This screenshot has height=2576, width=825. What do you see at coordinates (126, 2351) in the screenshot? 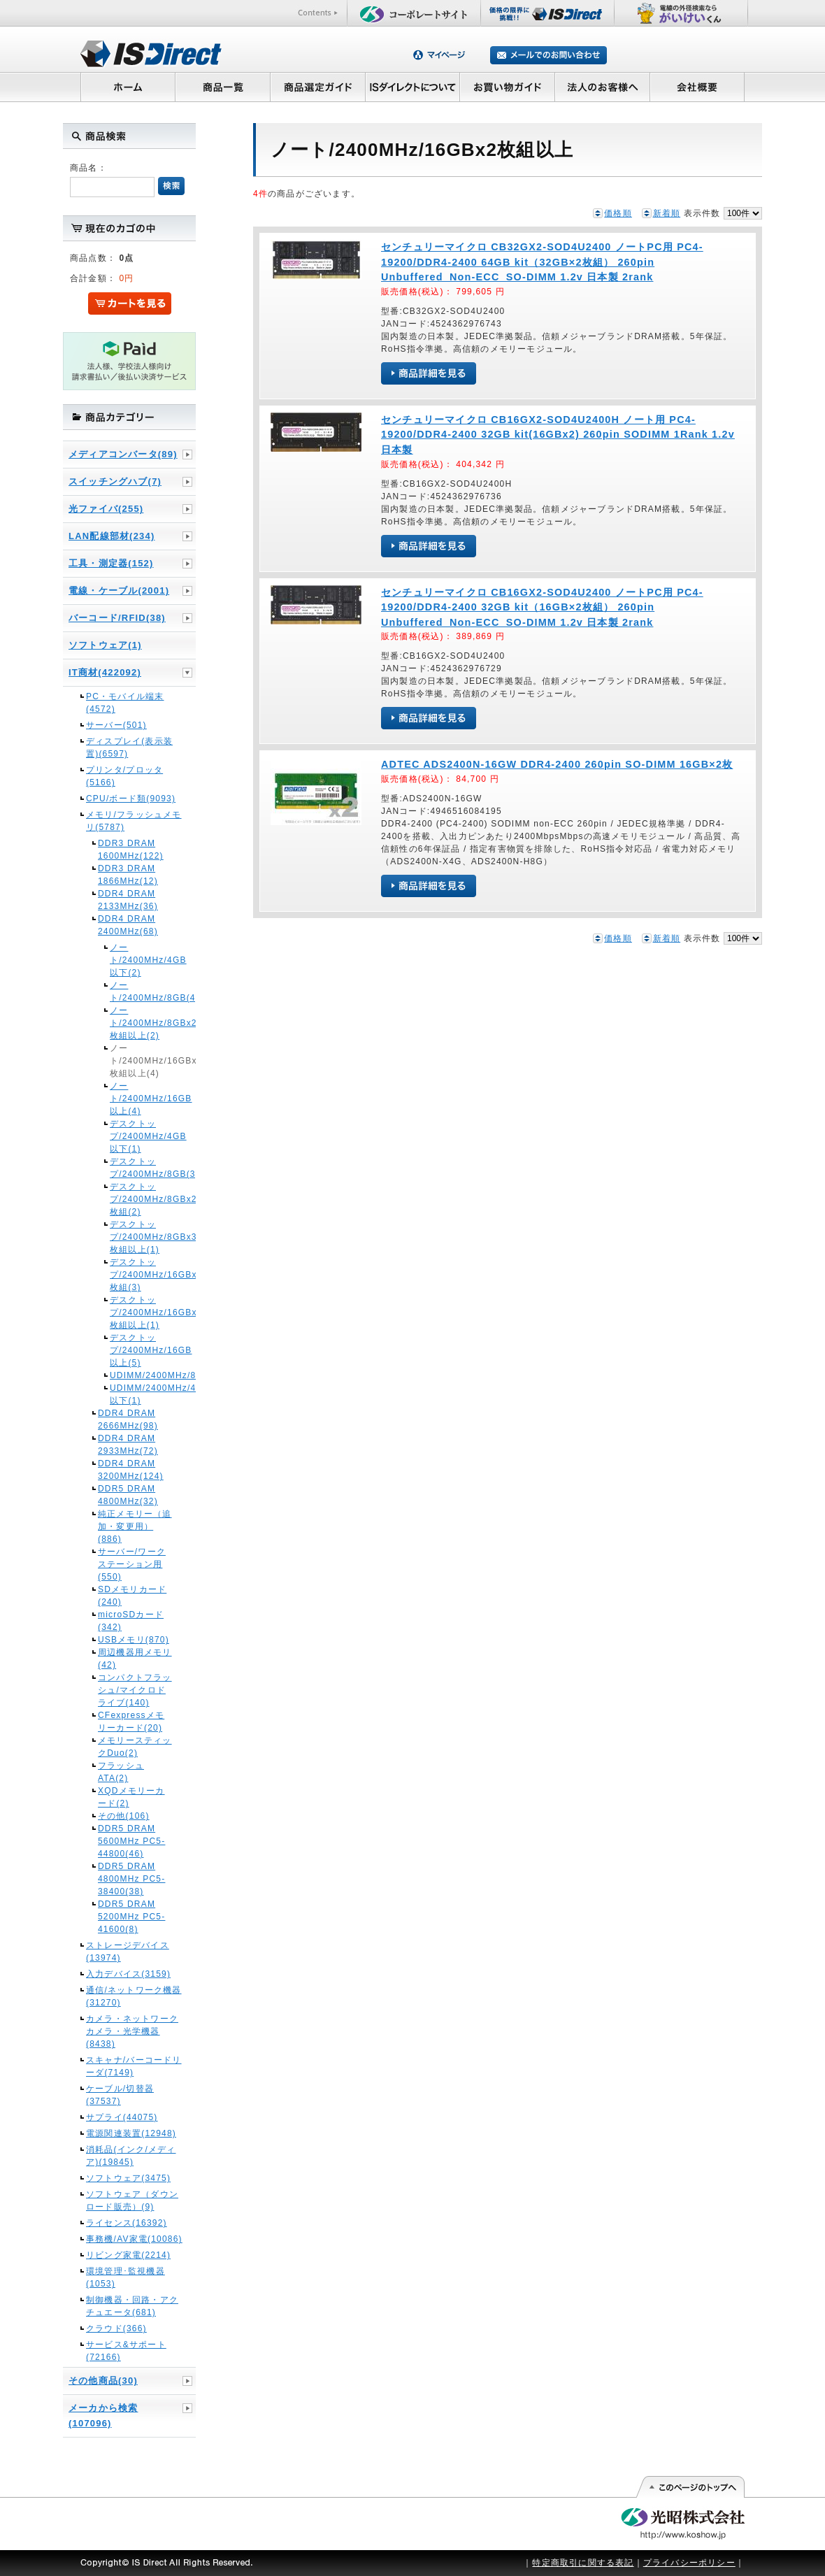
I see `サービス&サポート(72166)` at bounding box center [126, 2351].